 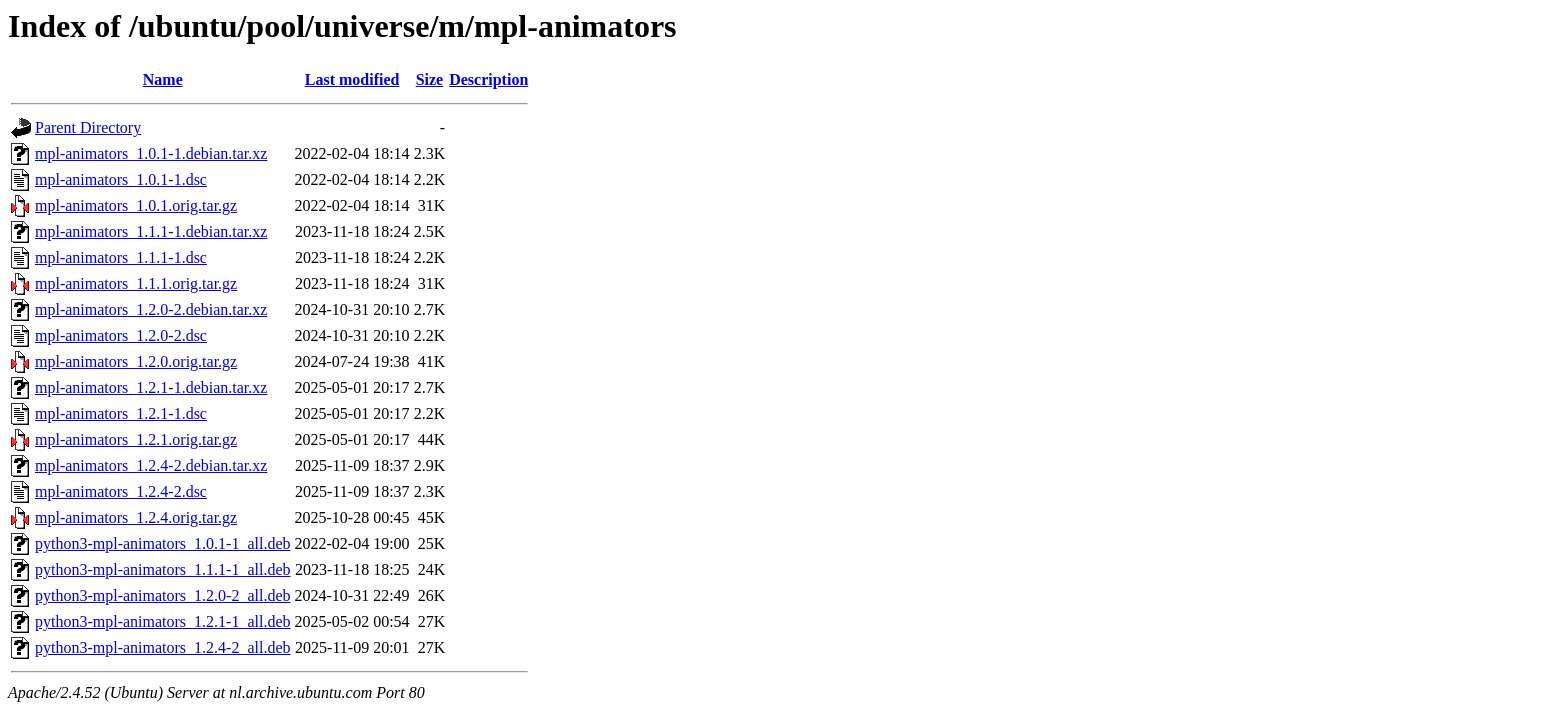 What do you see at coordinates (136, 205) in the screenshot?
I see `mpl-animators_1.0.1.orig.tar.gz` at bounding box center [136, 205].